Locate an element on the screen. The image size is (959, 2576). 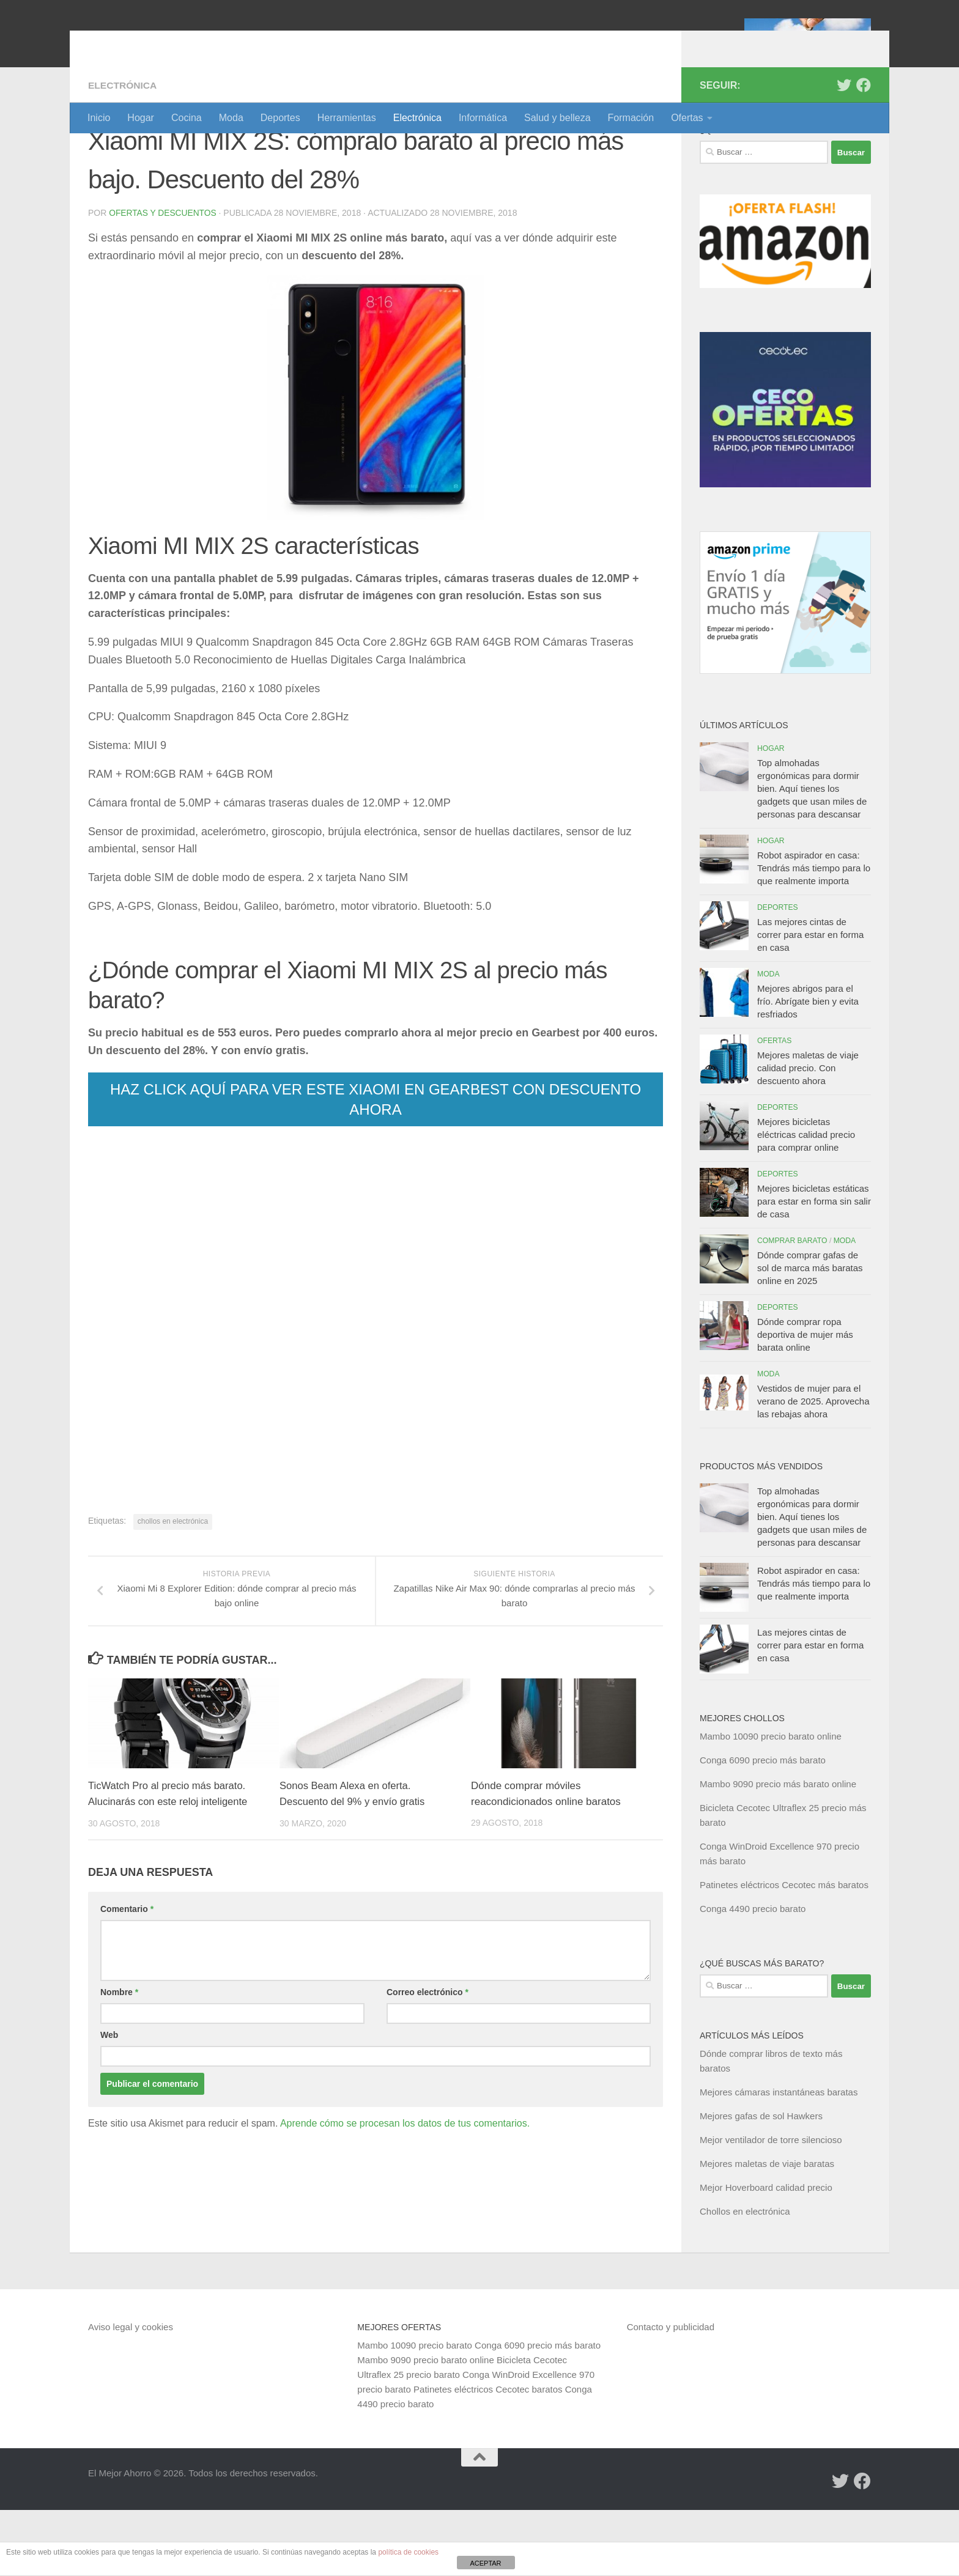
Hogar is located at coordinates (140, 118).